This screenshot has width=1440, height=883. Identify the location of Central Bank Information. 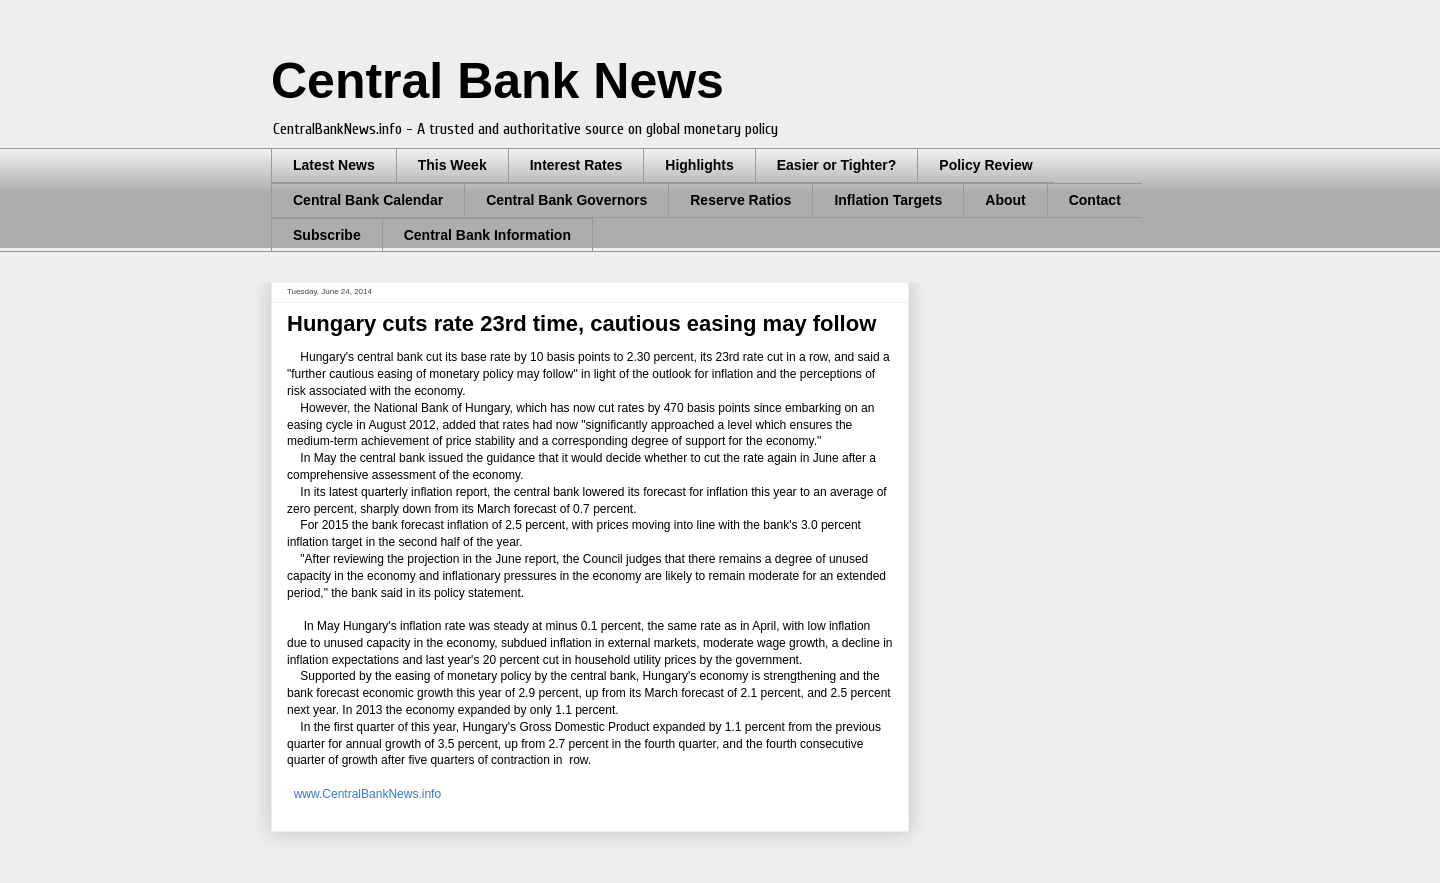
(487, 235).